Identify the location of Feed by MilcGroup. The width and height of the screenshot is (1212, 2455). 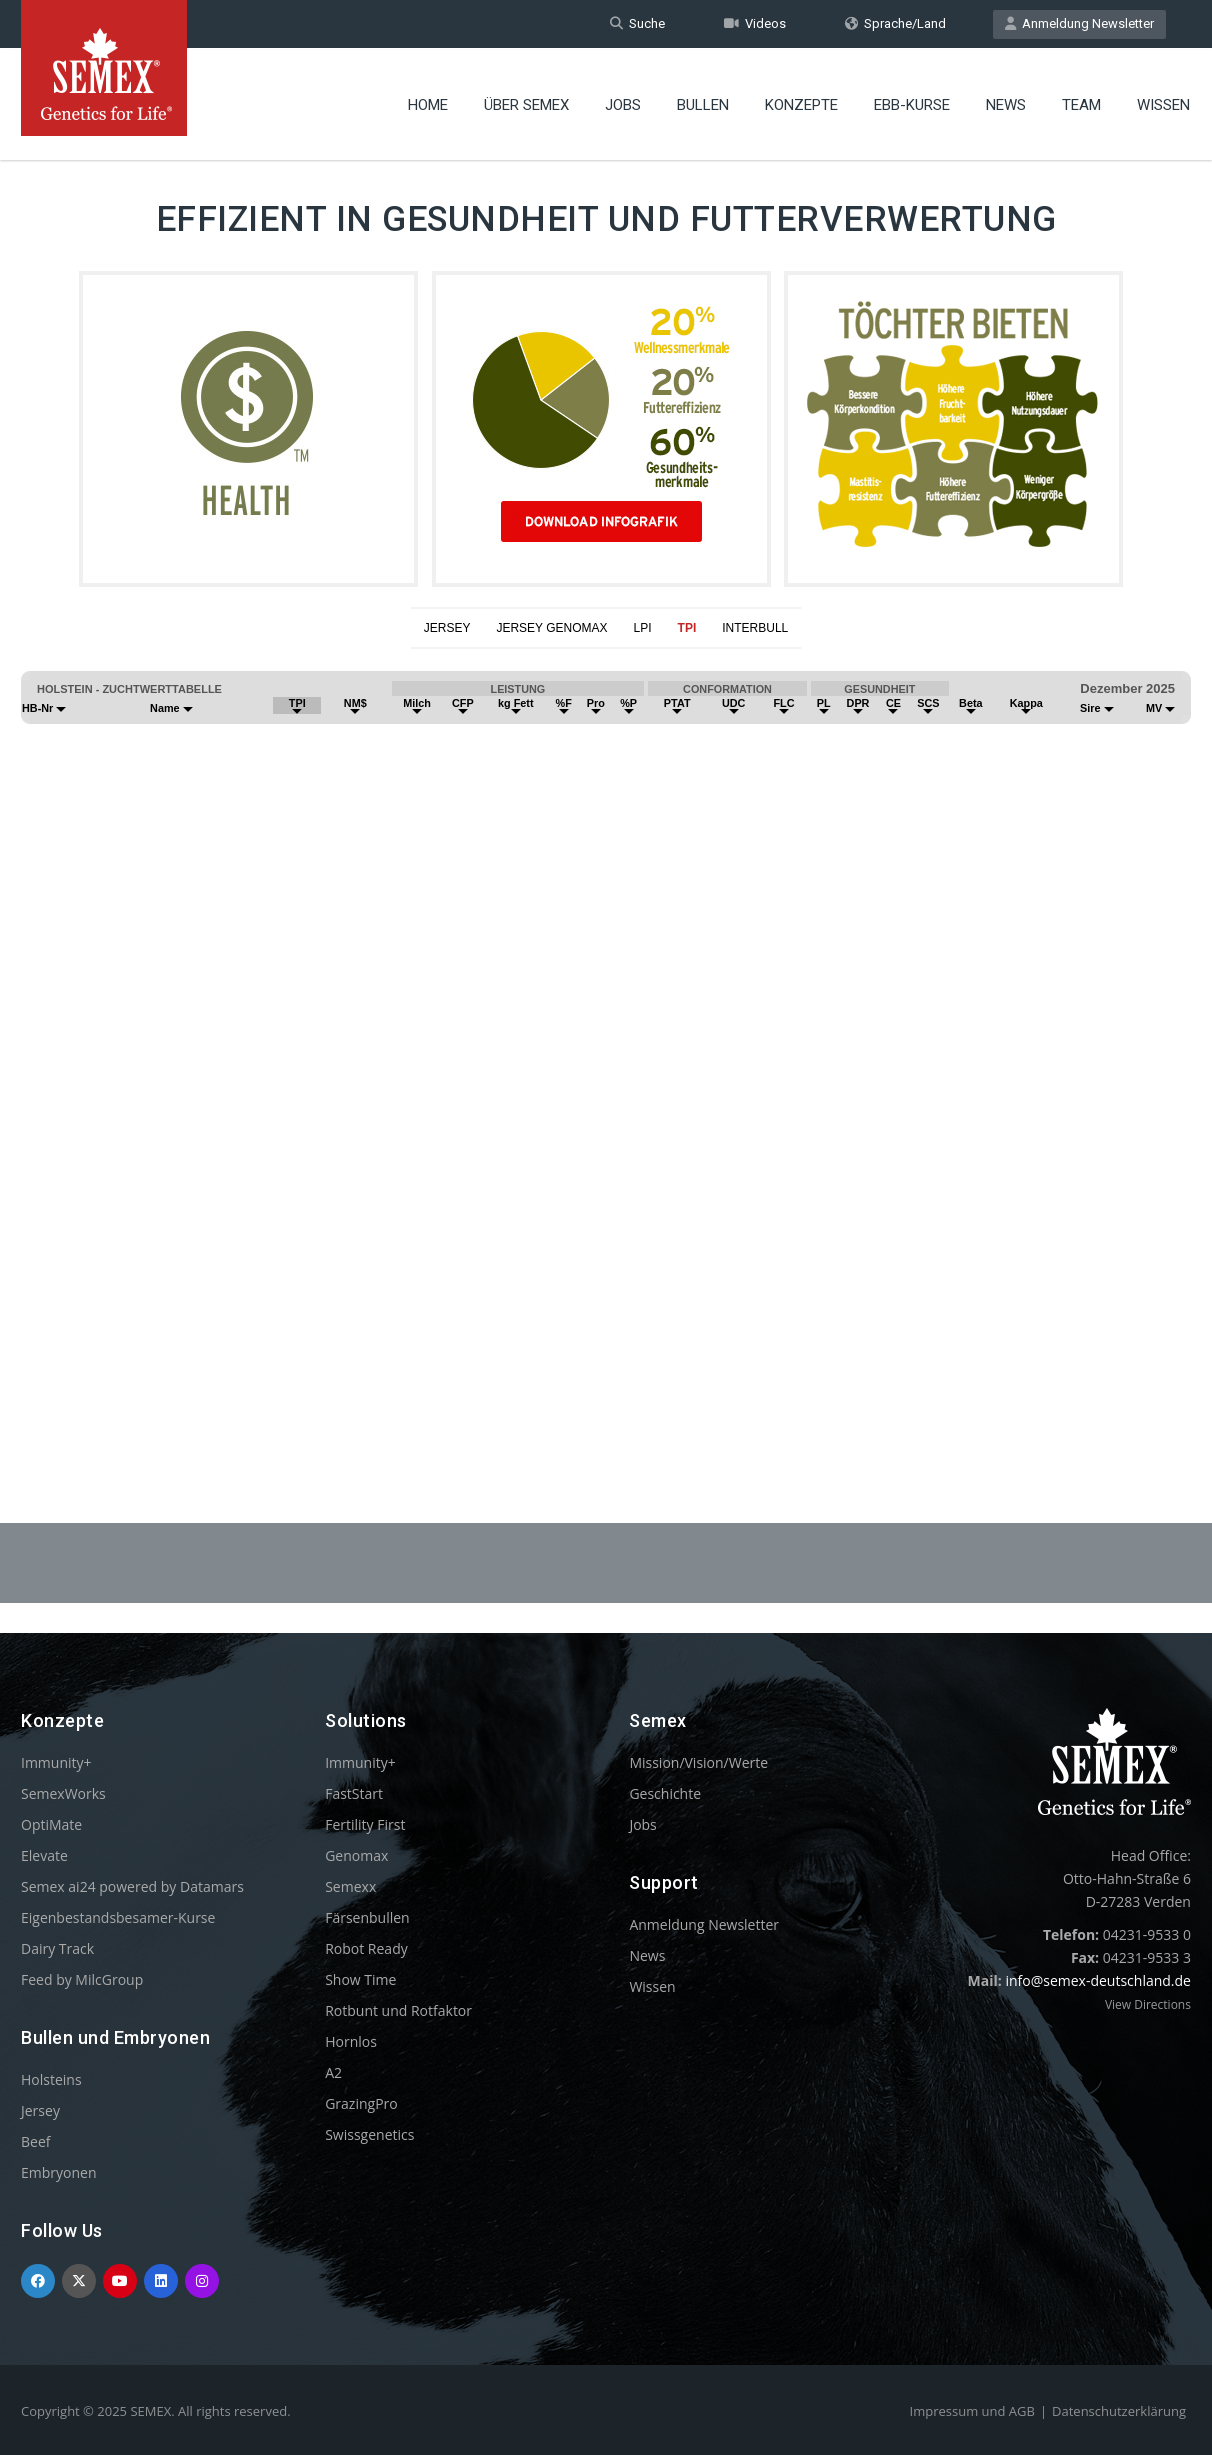
(82, 1979).